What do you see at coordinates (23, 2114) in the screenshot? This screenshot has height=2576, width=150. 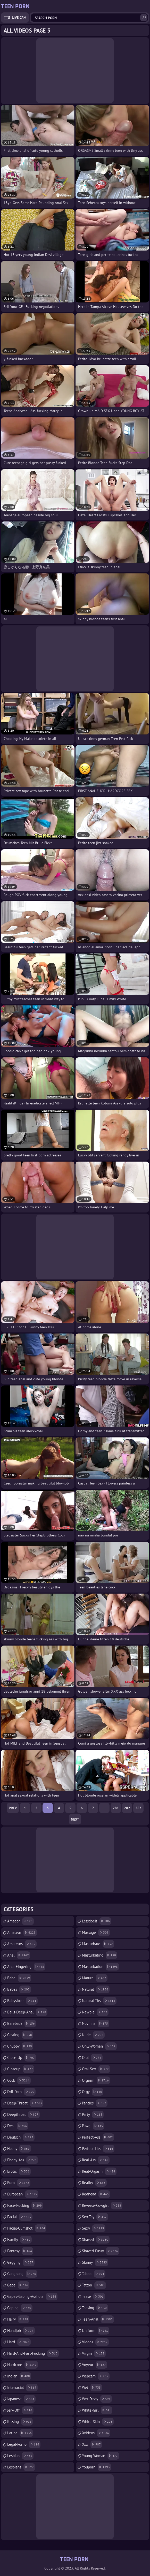 I see `deepthroat` at bounding box center [23, 2114].